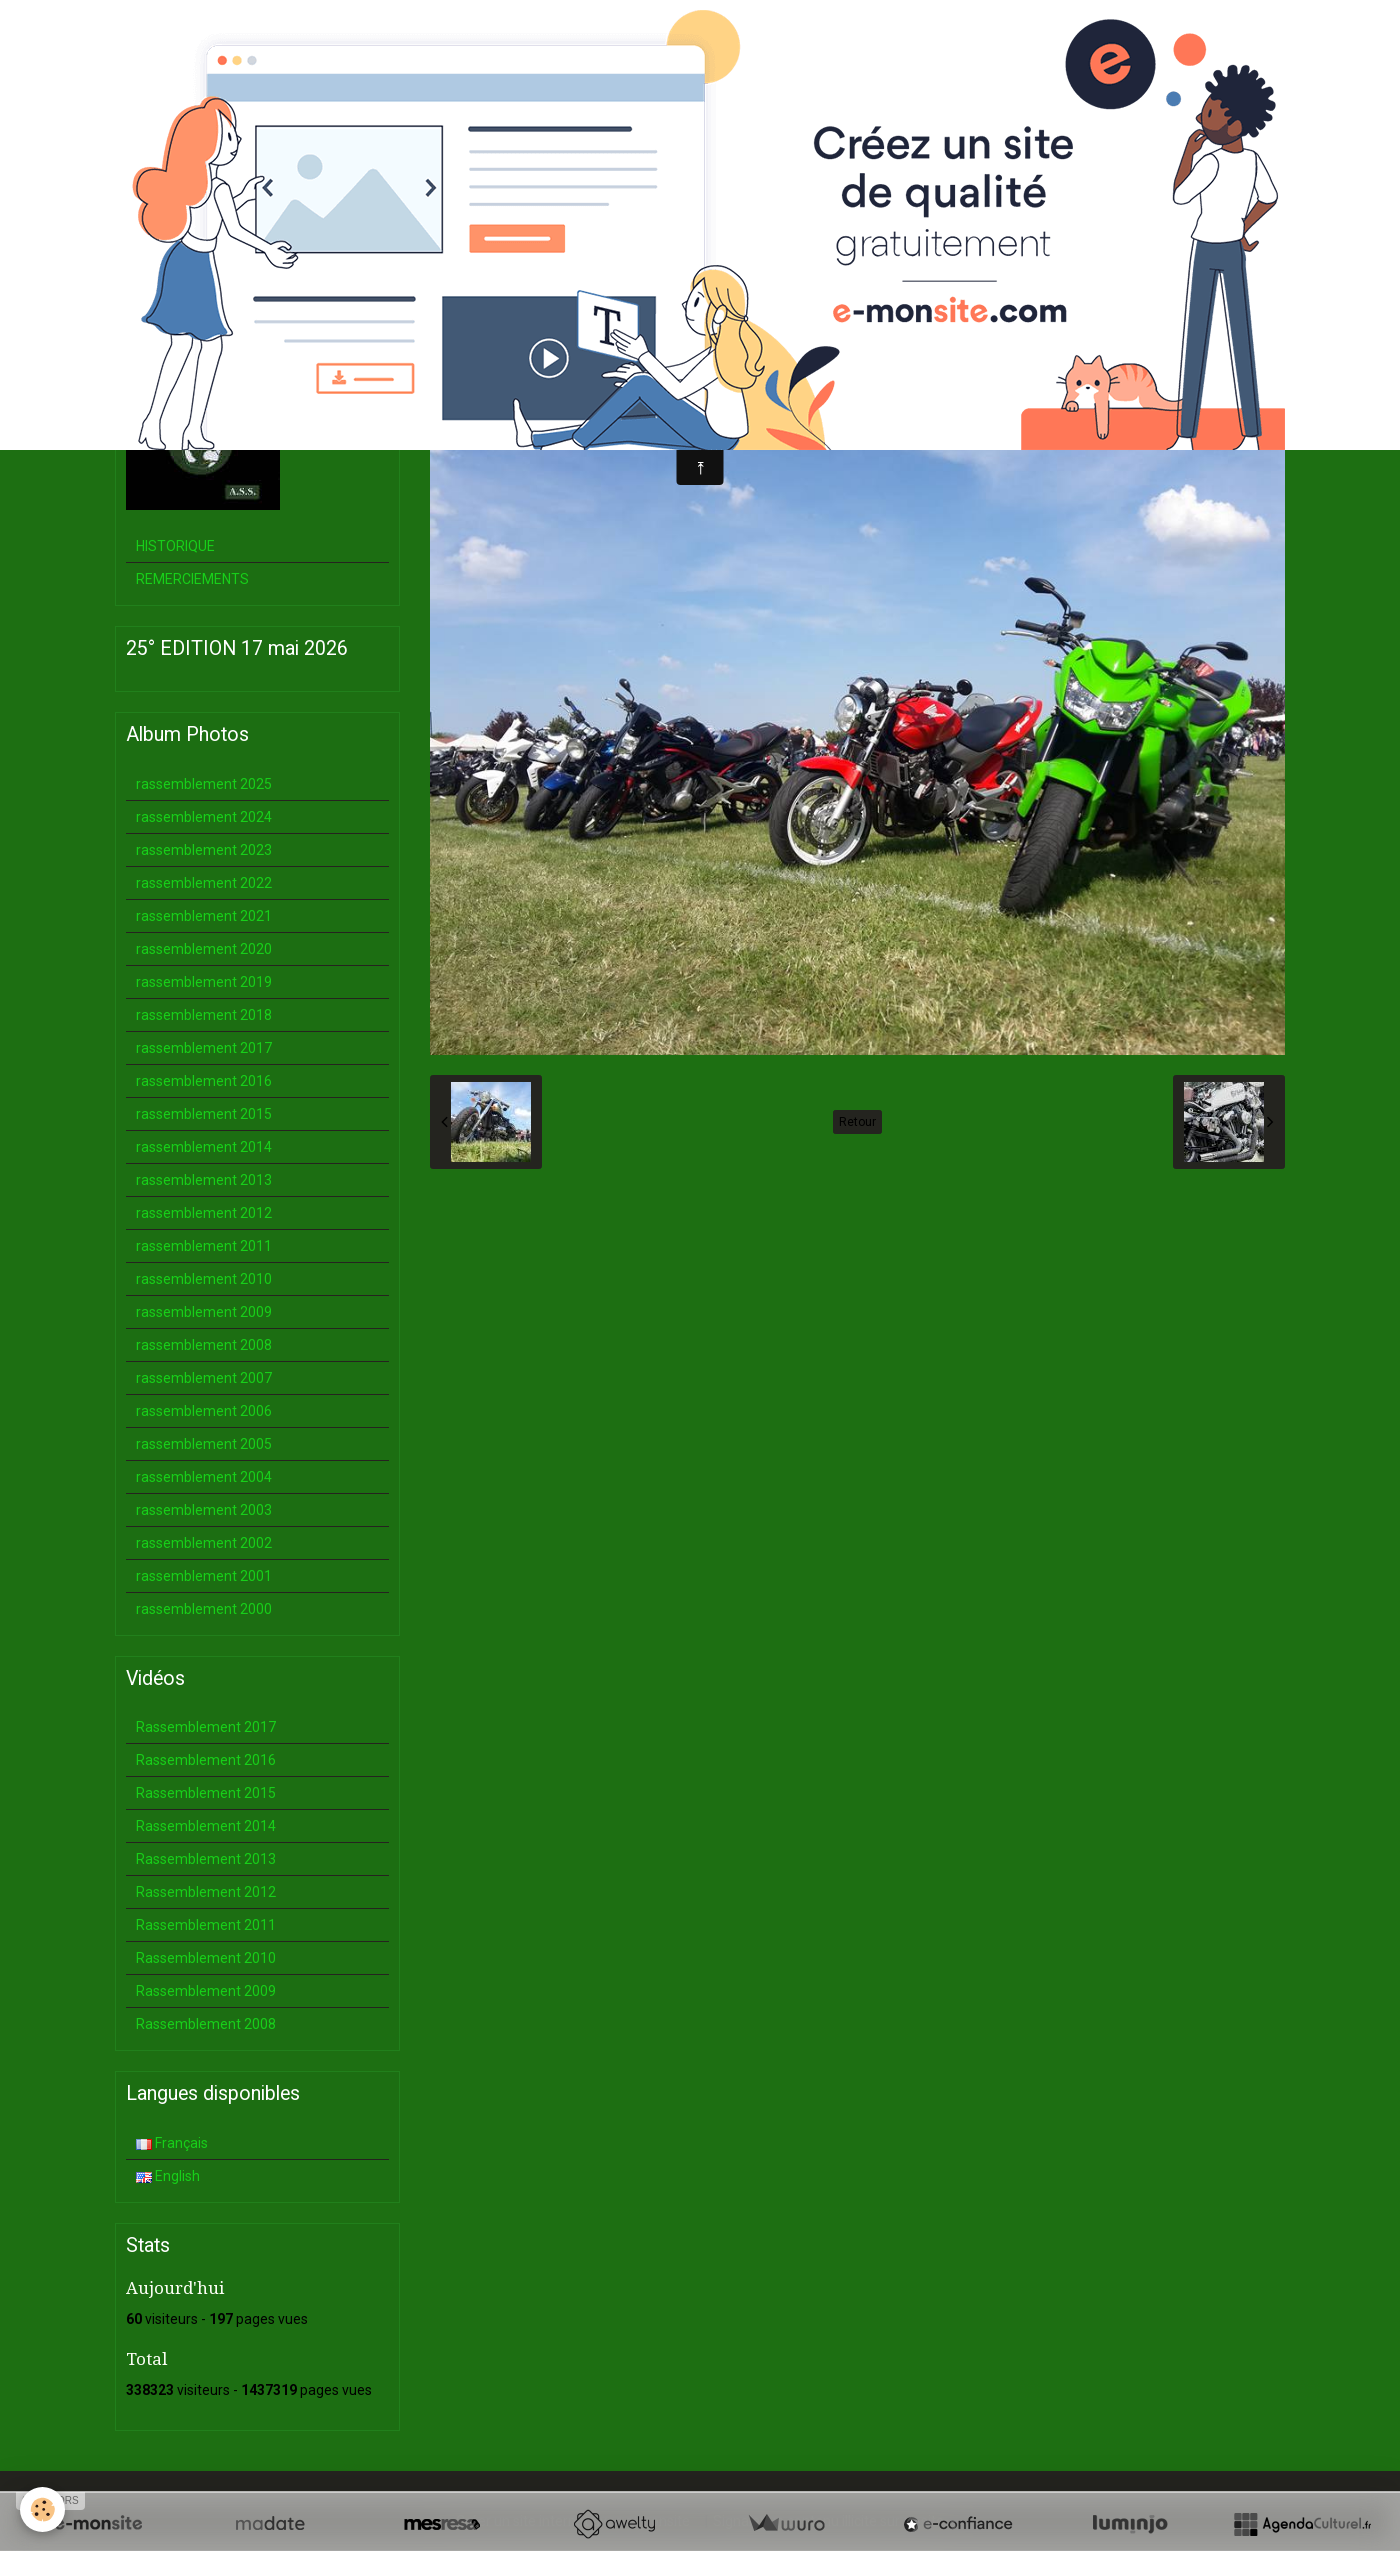 This screenshot has width=1400, height=2551. Describe the element at coordinates (204, 850) in the screenshot. I see `rassemblement 2023` at that location.